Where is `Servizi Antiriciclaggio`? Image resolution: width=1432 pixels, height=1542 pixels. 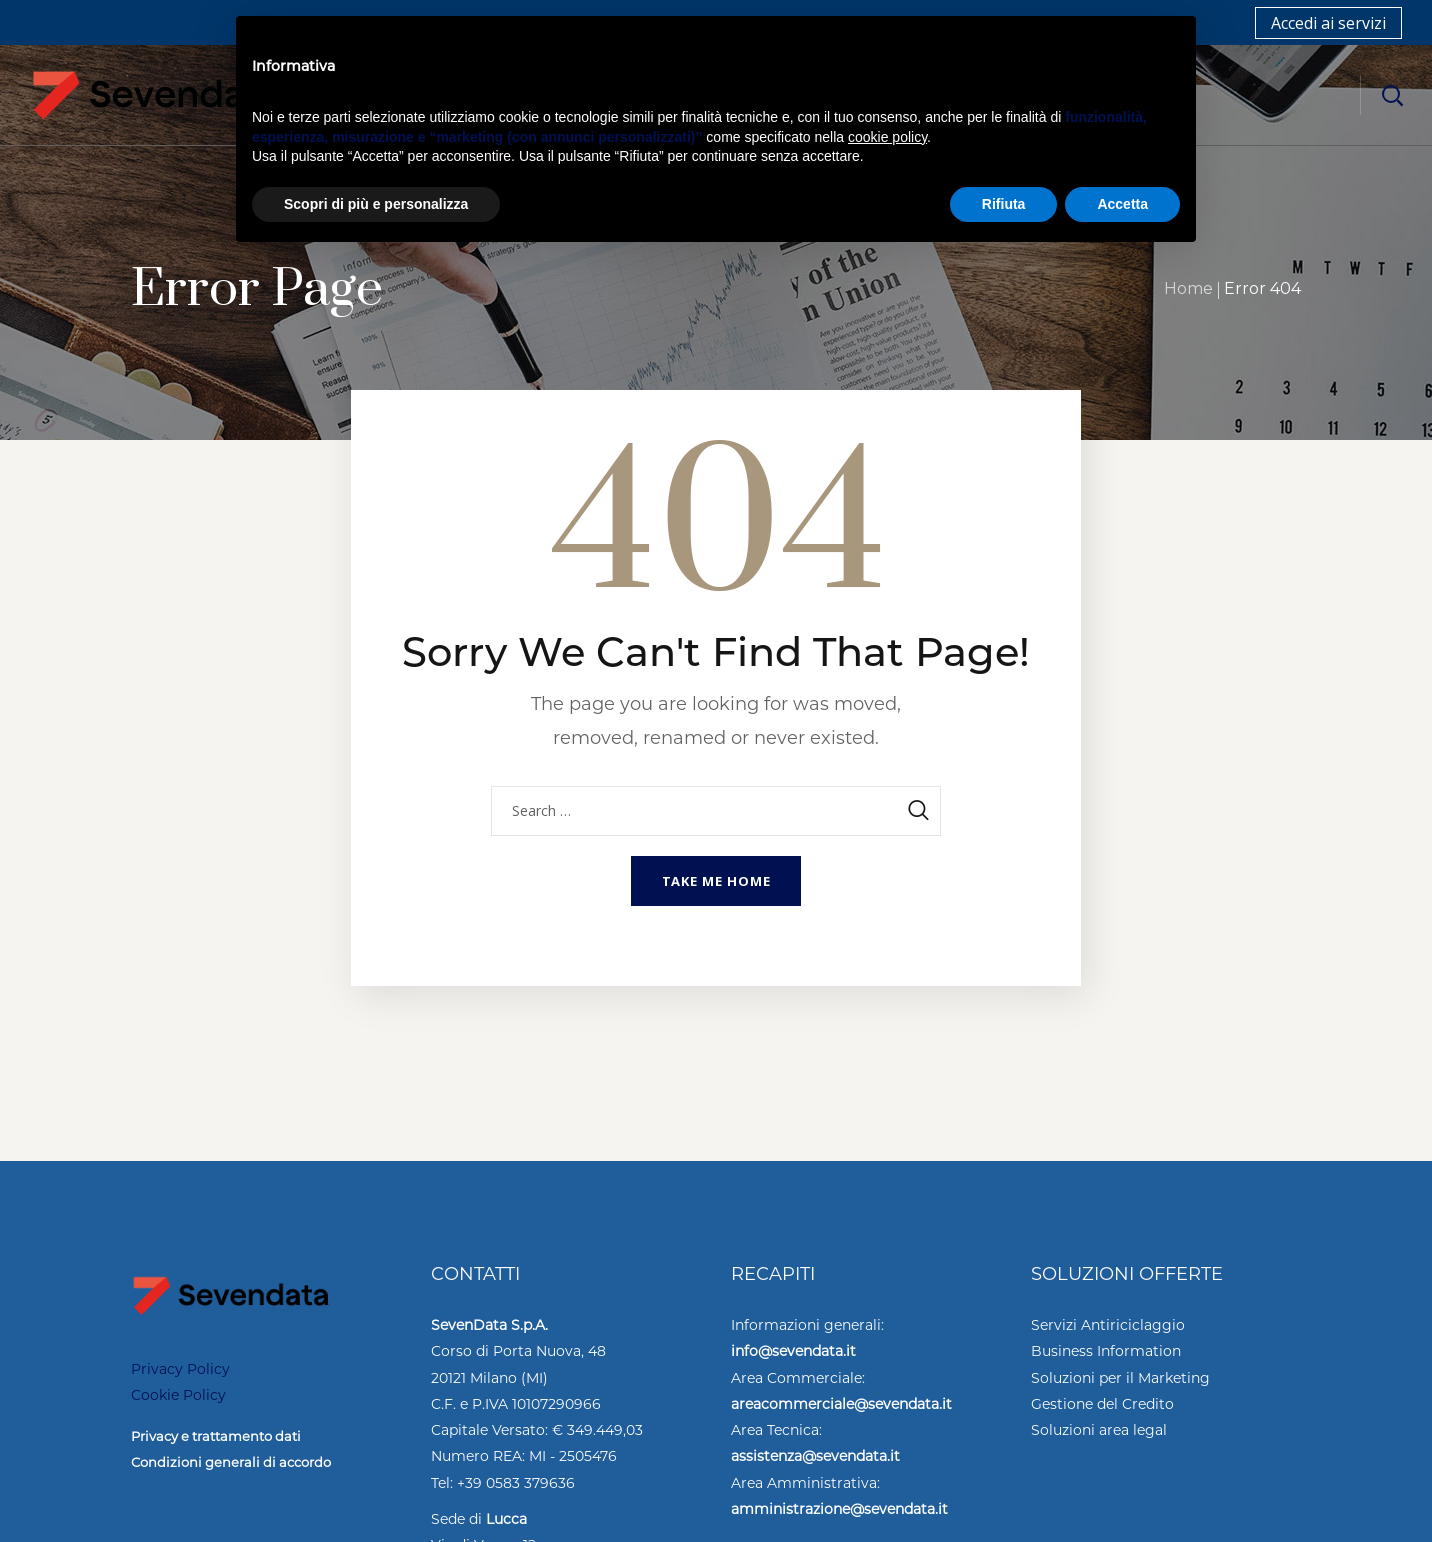
Servizi Antiriciclaggio is located at coordinates (1108, 1325).